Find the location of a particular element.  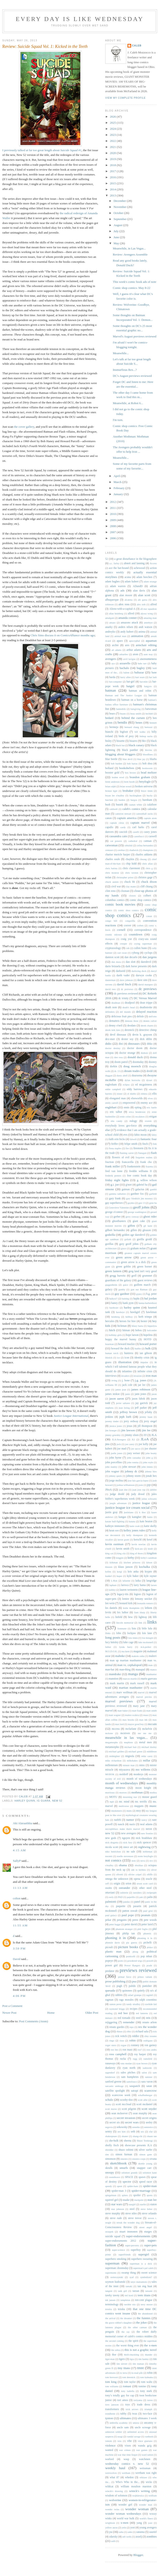

rugg is located at coordinates (135, 2059).